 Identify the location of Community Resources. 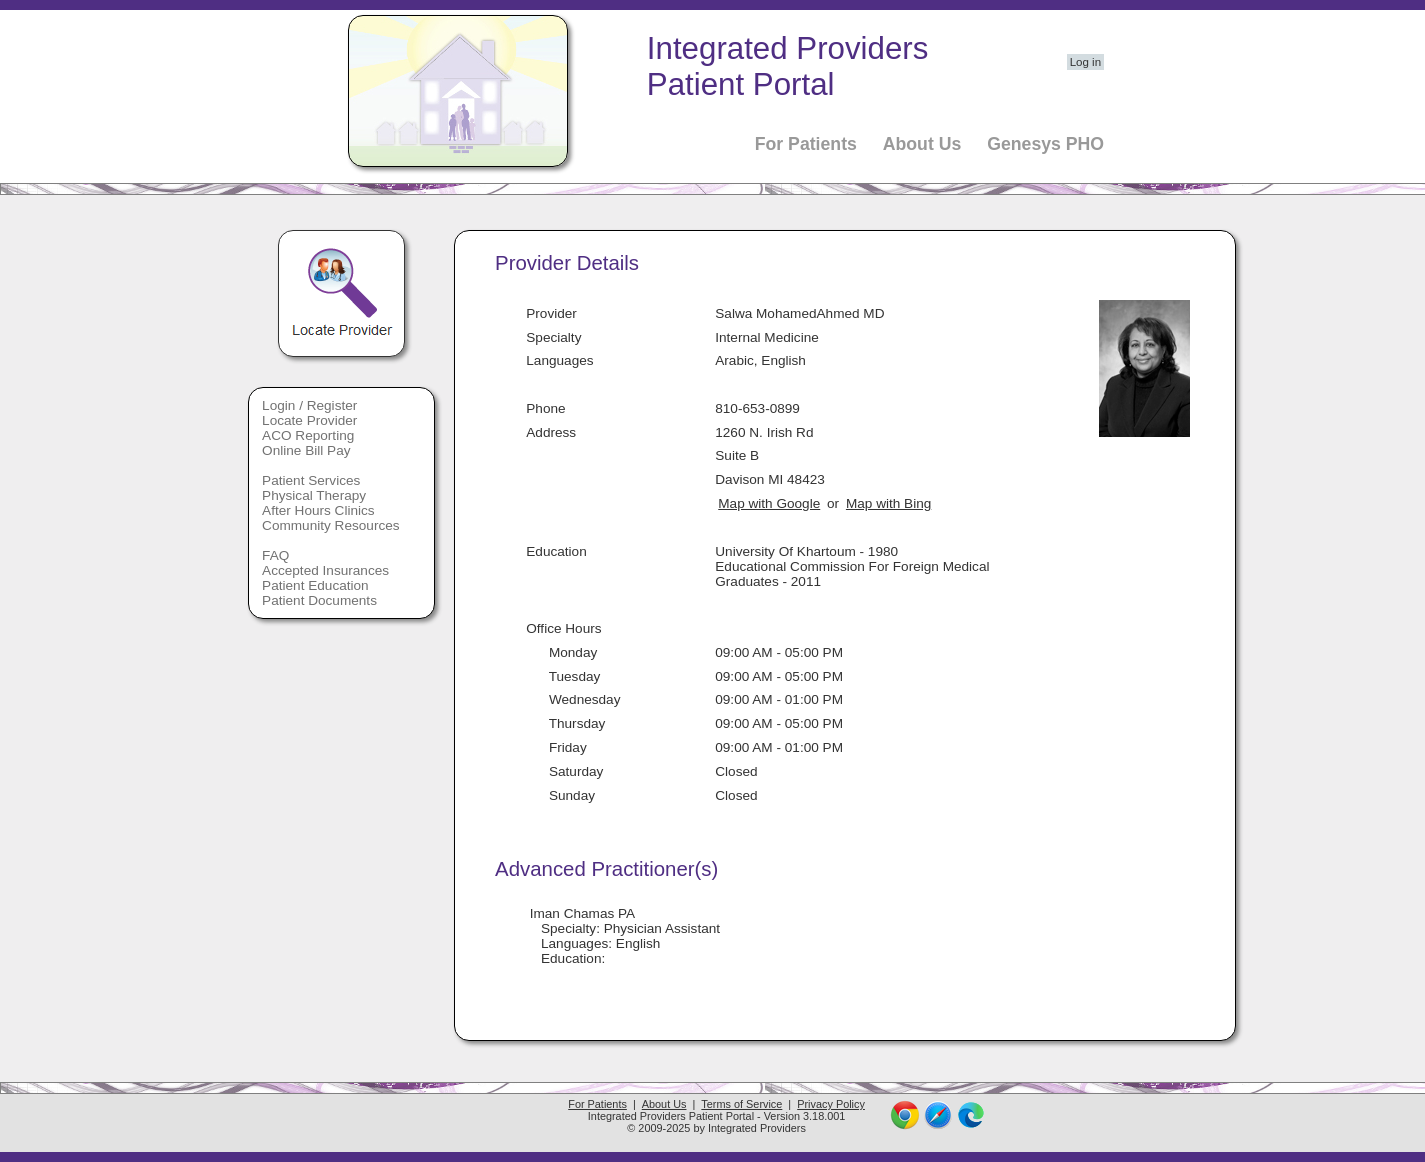
(331, 525).